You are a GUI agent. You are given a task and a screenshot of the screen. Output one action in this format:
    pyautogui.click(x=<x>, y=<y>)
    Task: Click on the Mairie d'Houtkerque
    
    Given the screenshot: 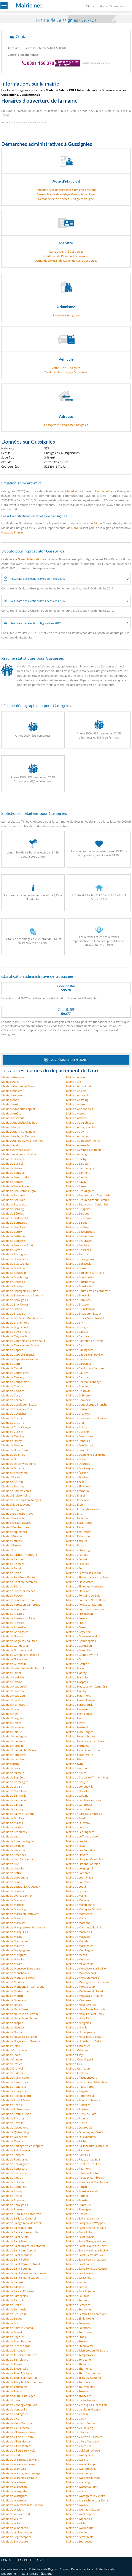 What is the action you would take?
    pyautogui.click(x=79, y=1755)
    